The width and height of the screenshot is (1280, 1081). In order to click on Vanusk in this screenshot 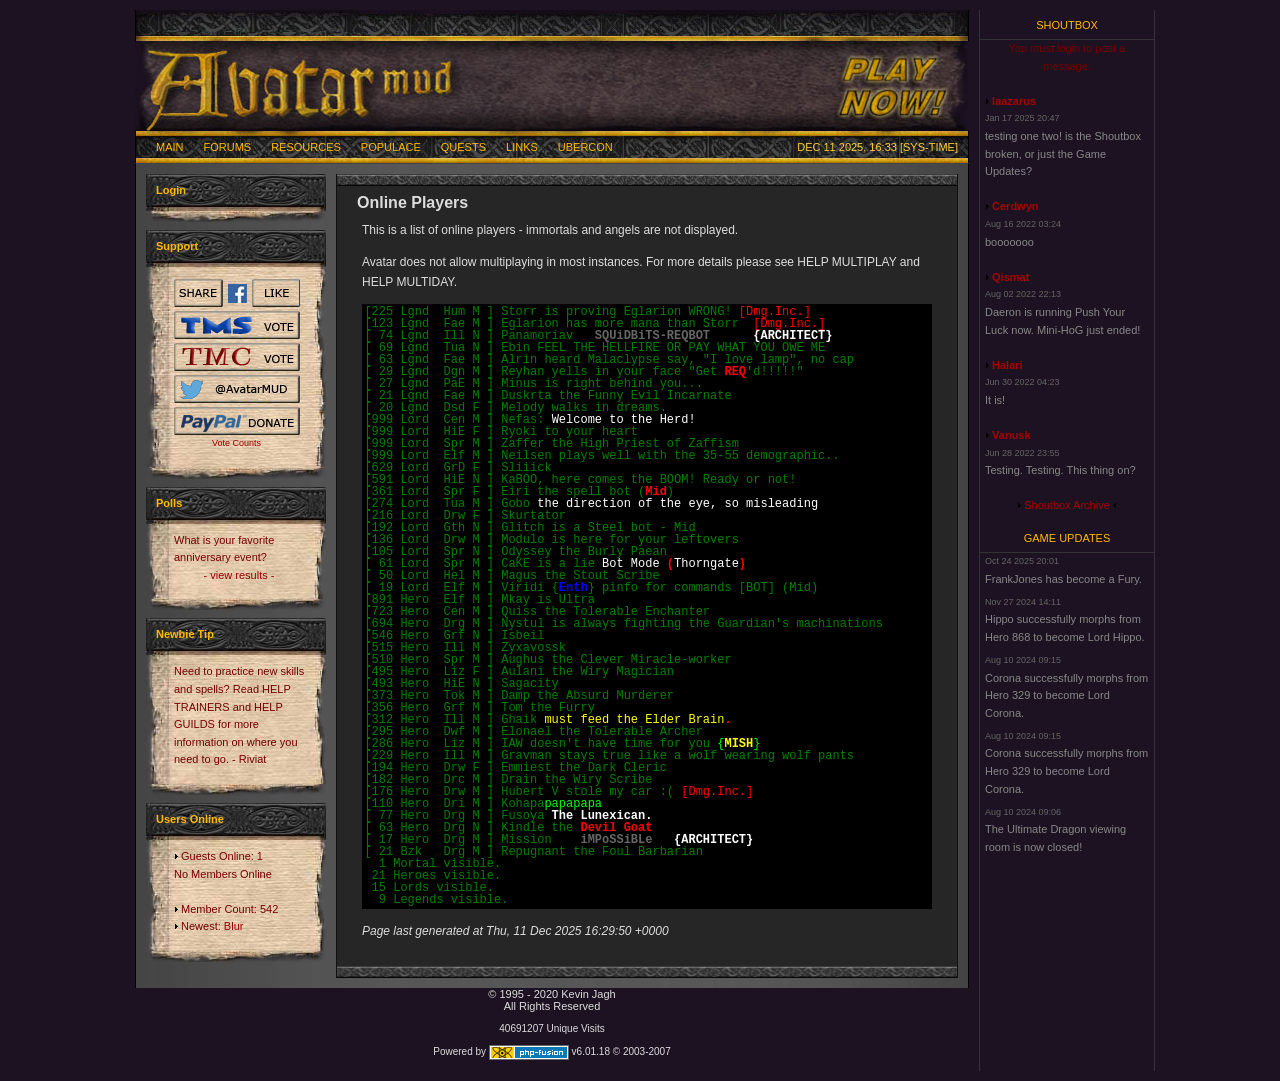, I will do `click(1011, 435)`.